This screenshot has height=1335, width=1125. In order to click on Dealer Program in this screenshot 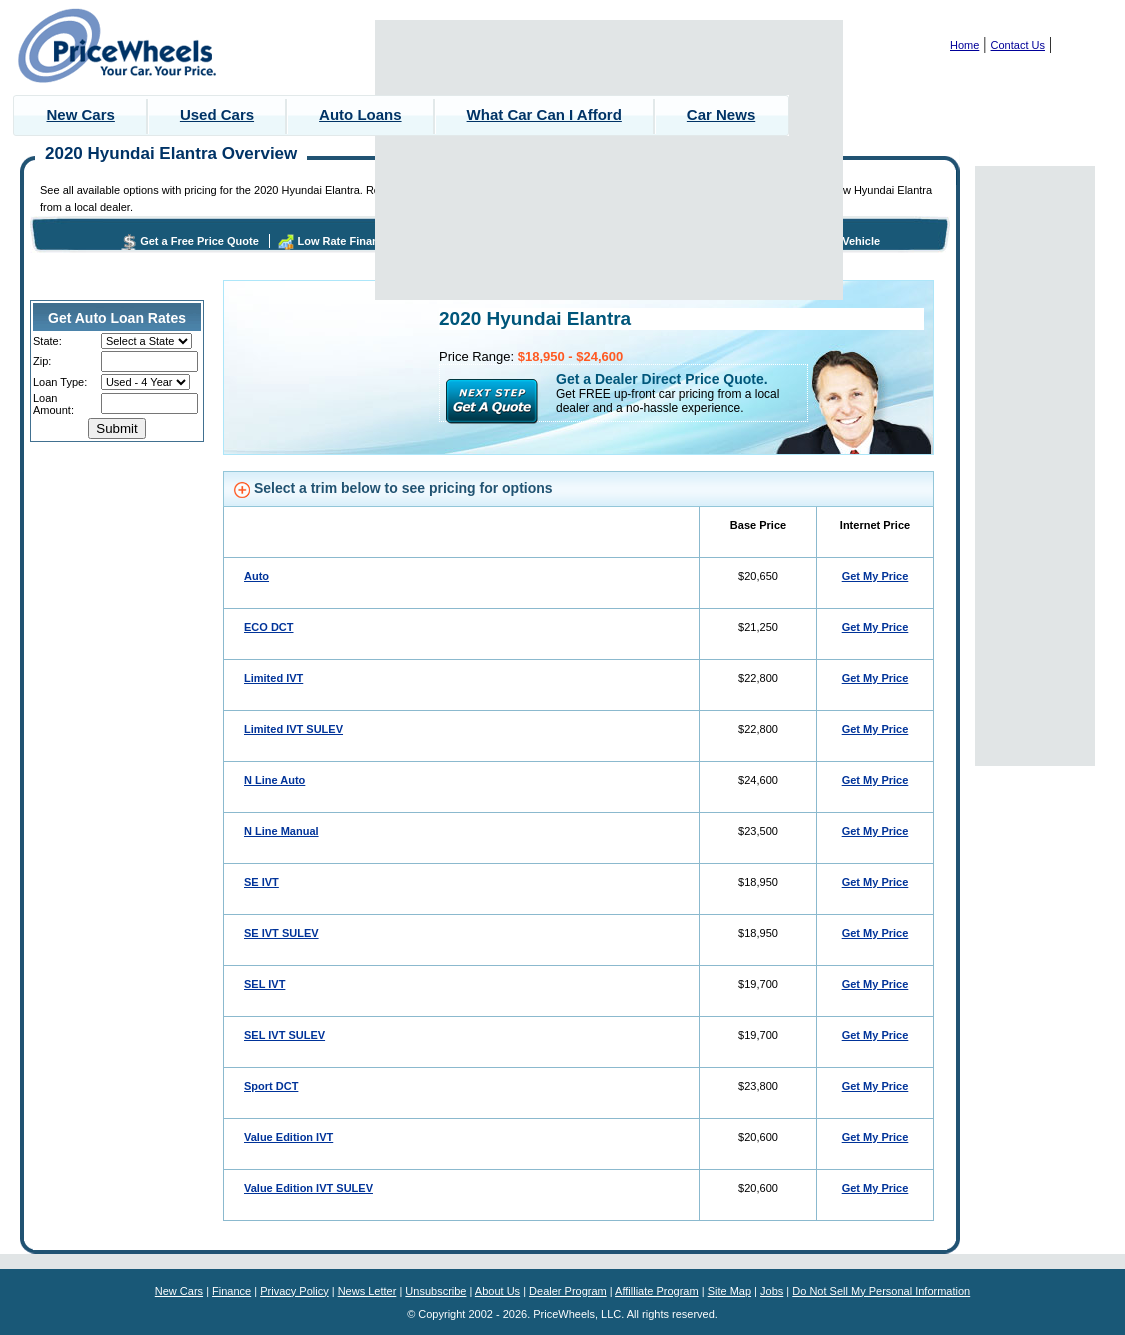, I will do `click(568, 1291)`.